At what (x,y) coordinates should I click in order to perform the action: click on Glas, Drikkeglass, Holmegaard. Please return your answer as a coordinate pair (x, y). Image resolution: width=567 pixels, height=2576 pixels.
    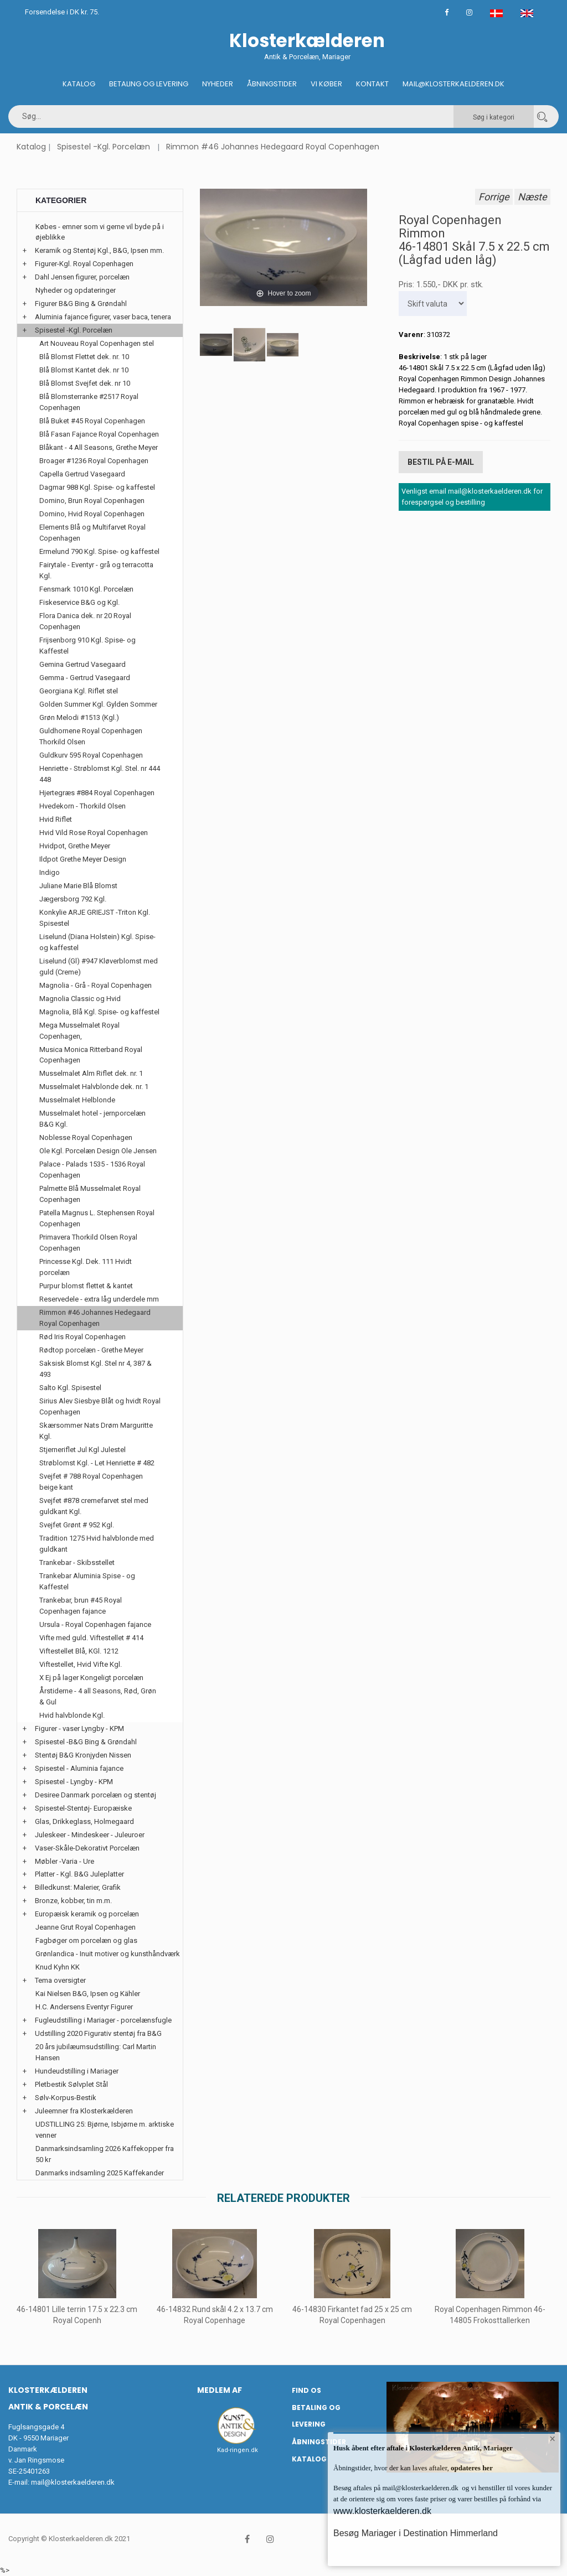
    Looking at the image, I should click on (84, 1821).